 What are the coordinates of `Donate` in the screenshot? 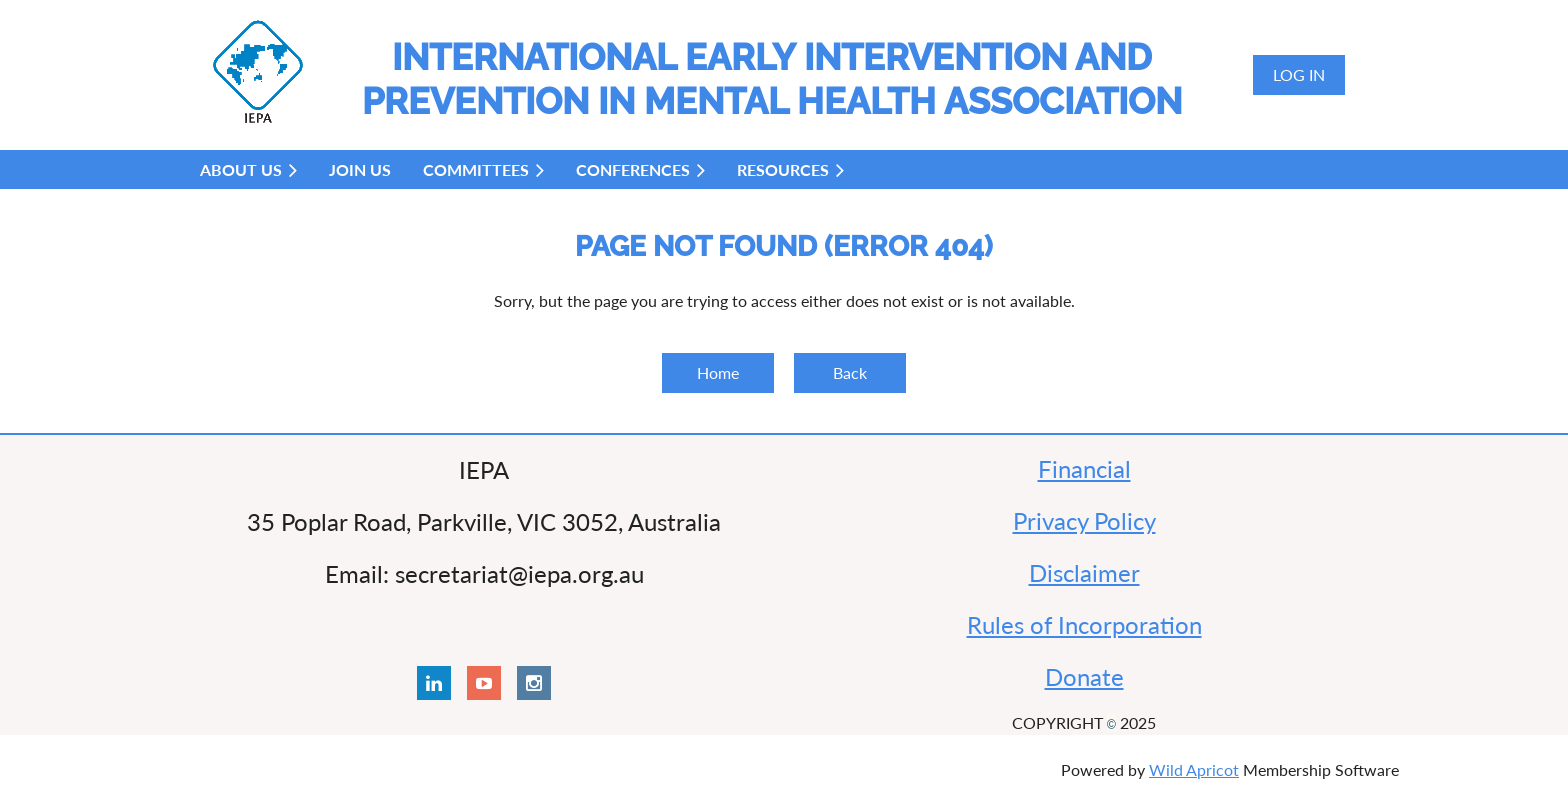 It's located at (1084, 676).